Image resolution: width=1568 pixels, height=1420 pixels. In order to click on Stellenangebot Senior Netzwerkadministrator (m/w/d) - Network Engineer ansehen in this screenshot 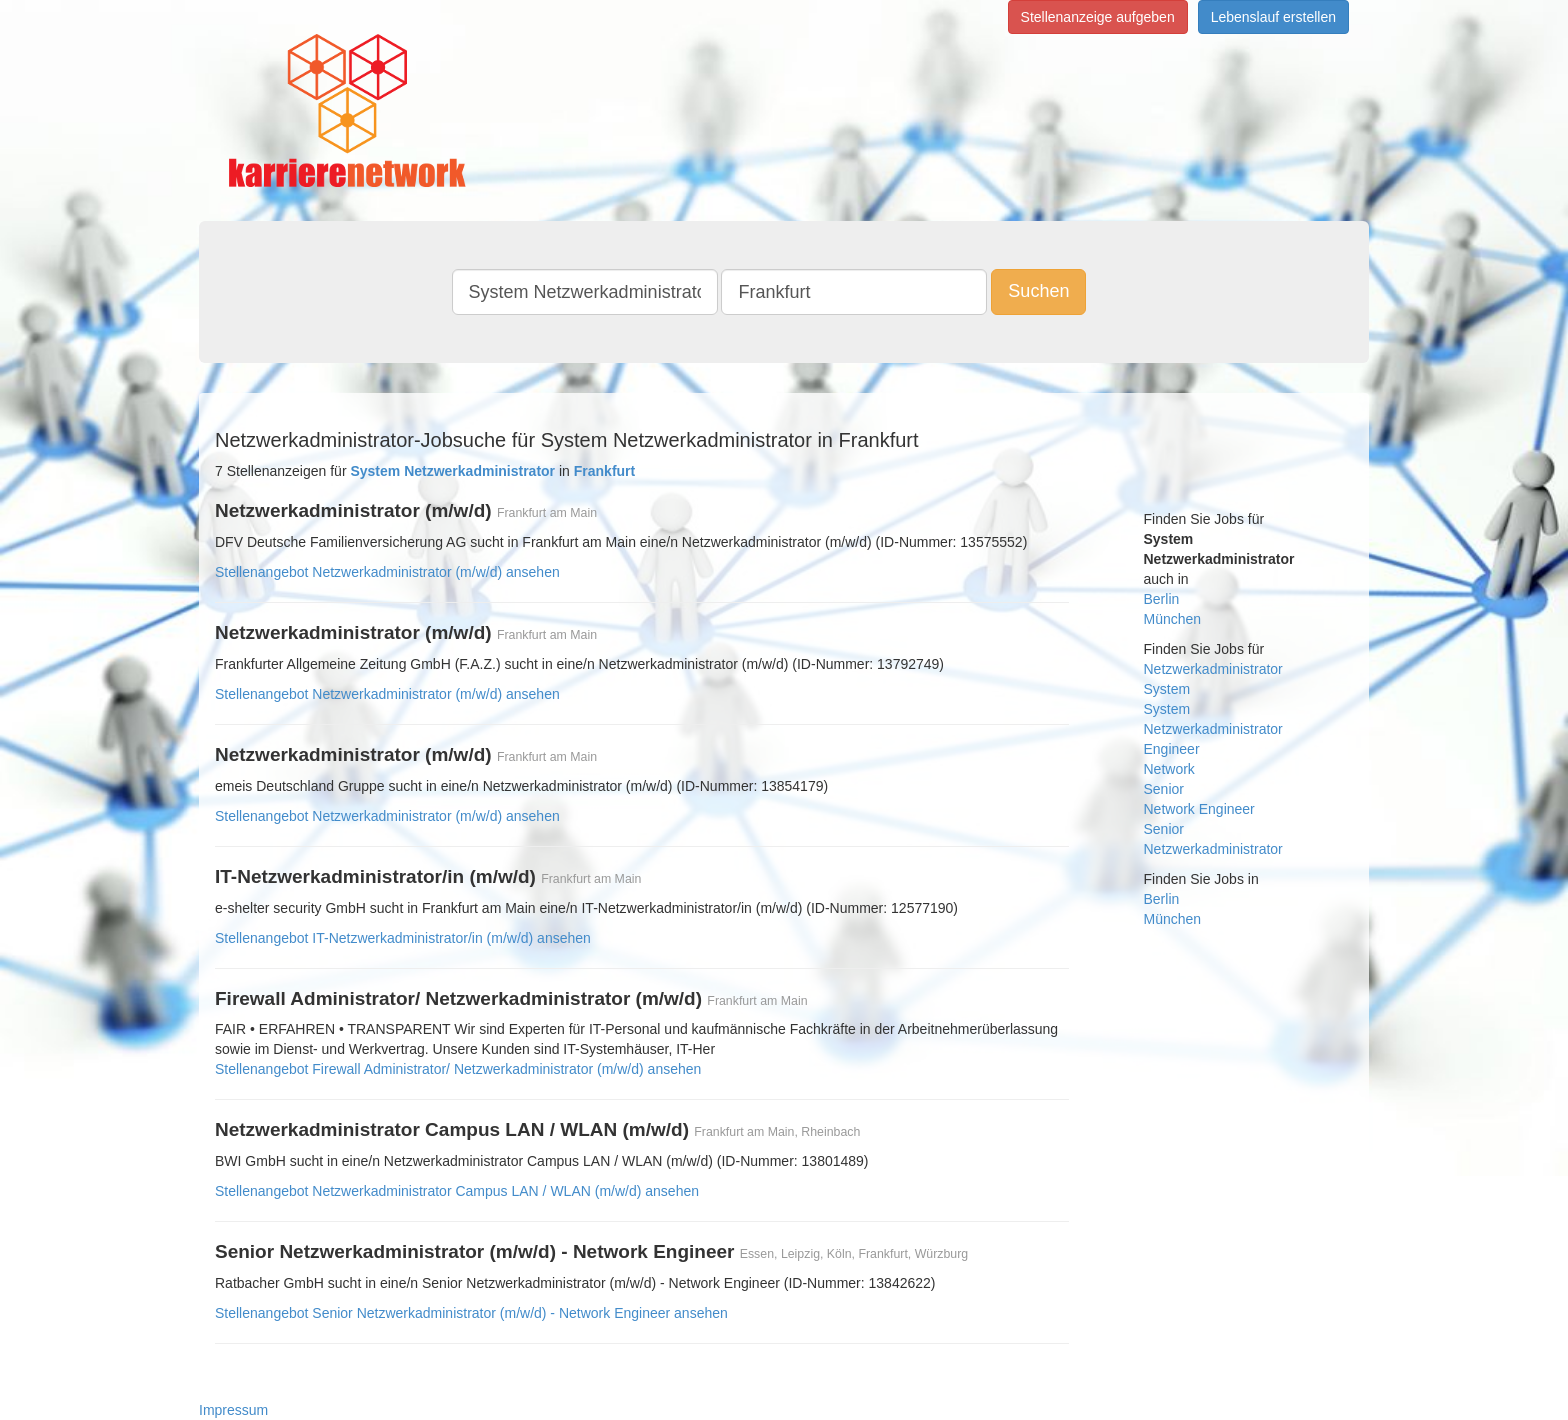, I will do `click(471, 1313)`.